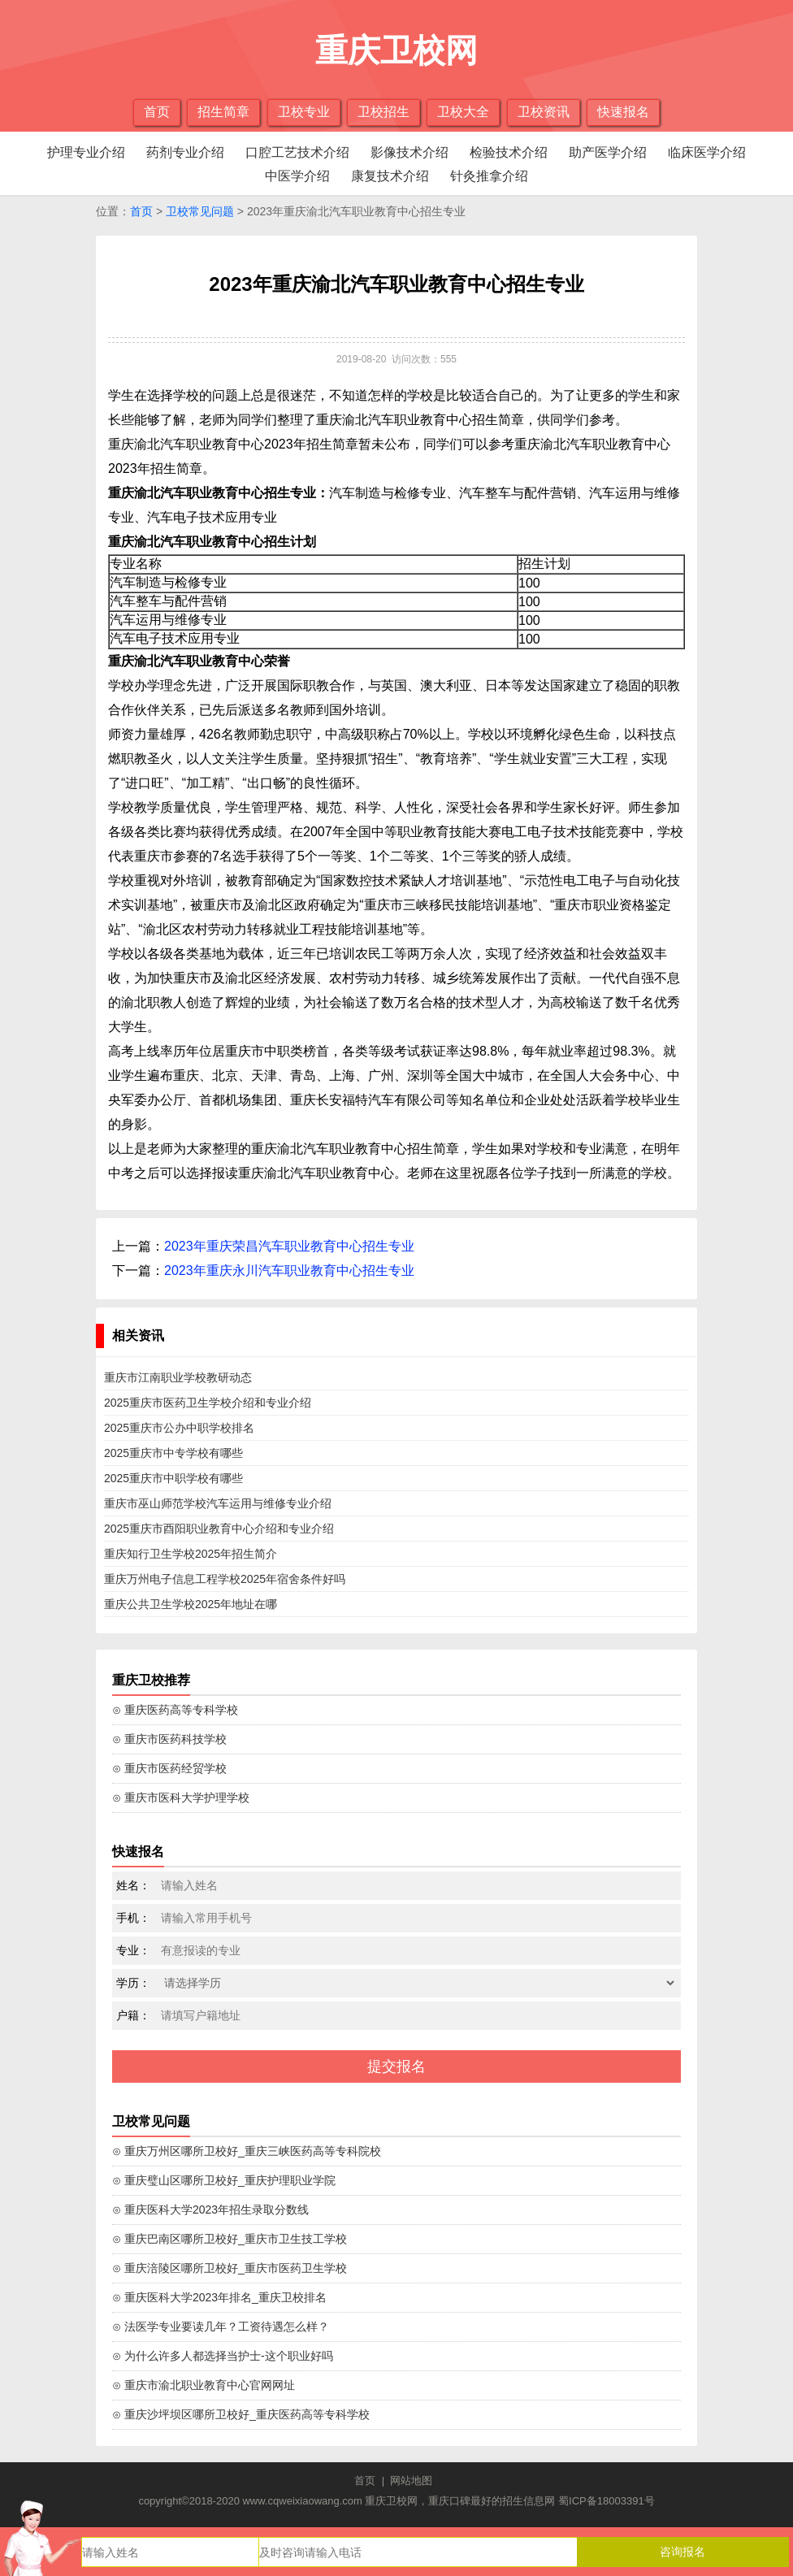 This screenshot has height=2576, width=793. What do you see at coordinates (219, 1528) in the screenshot?
I see `2025重庆市酉阳职业教育中心介绍和专业介绍` at bounding box center [219, 1528].